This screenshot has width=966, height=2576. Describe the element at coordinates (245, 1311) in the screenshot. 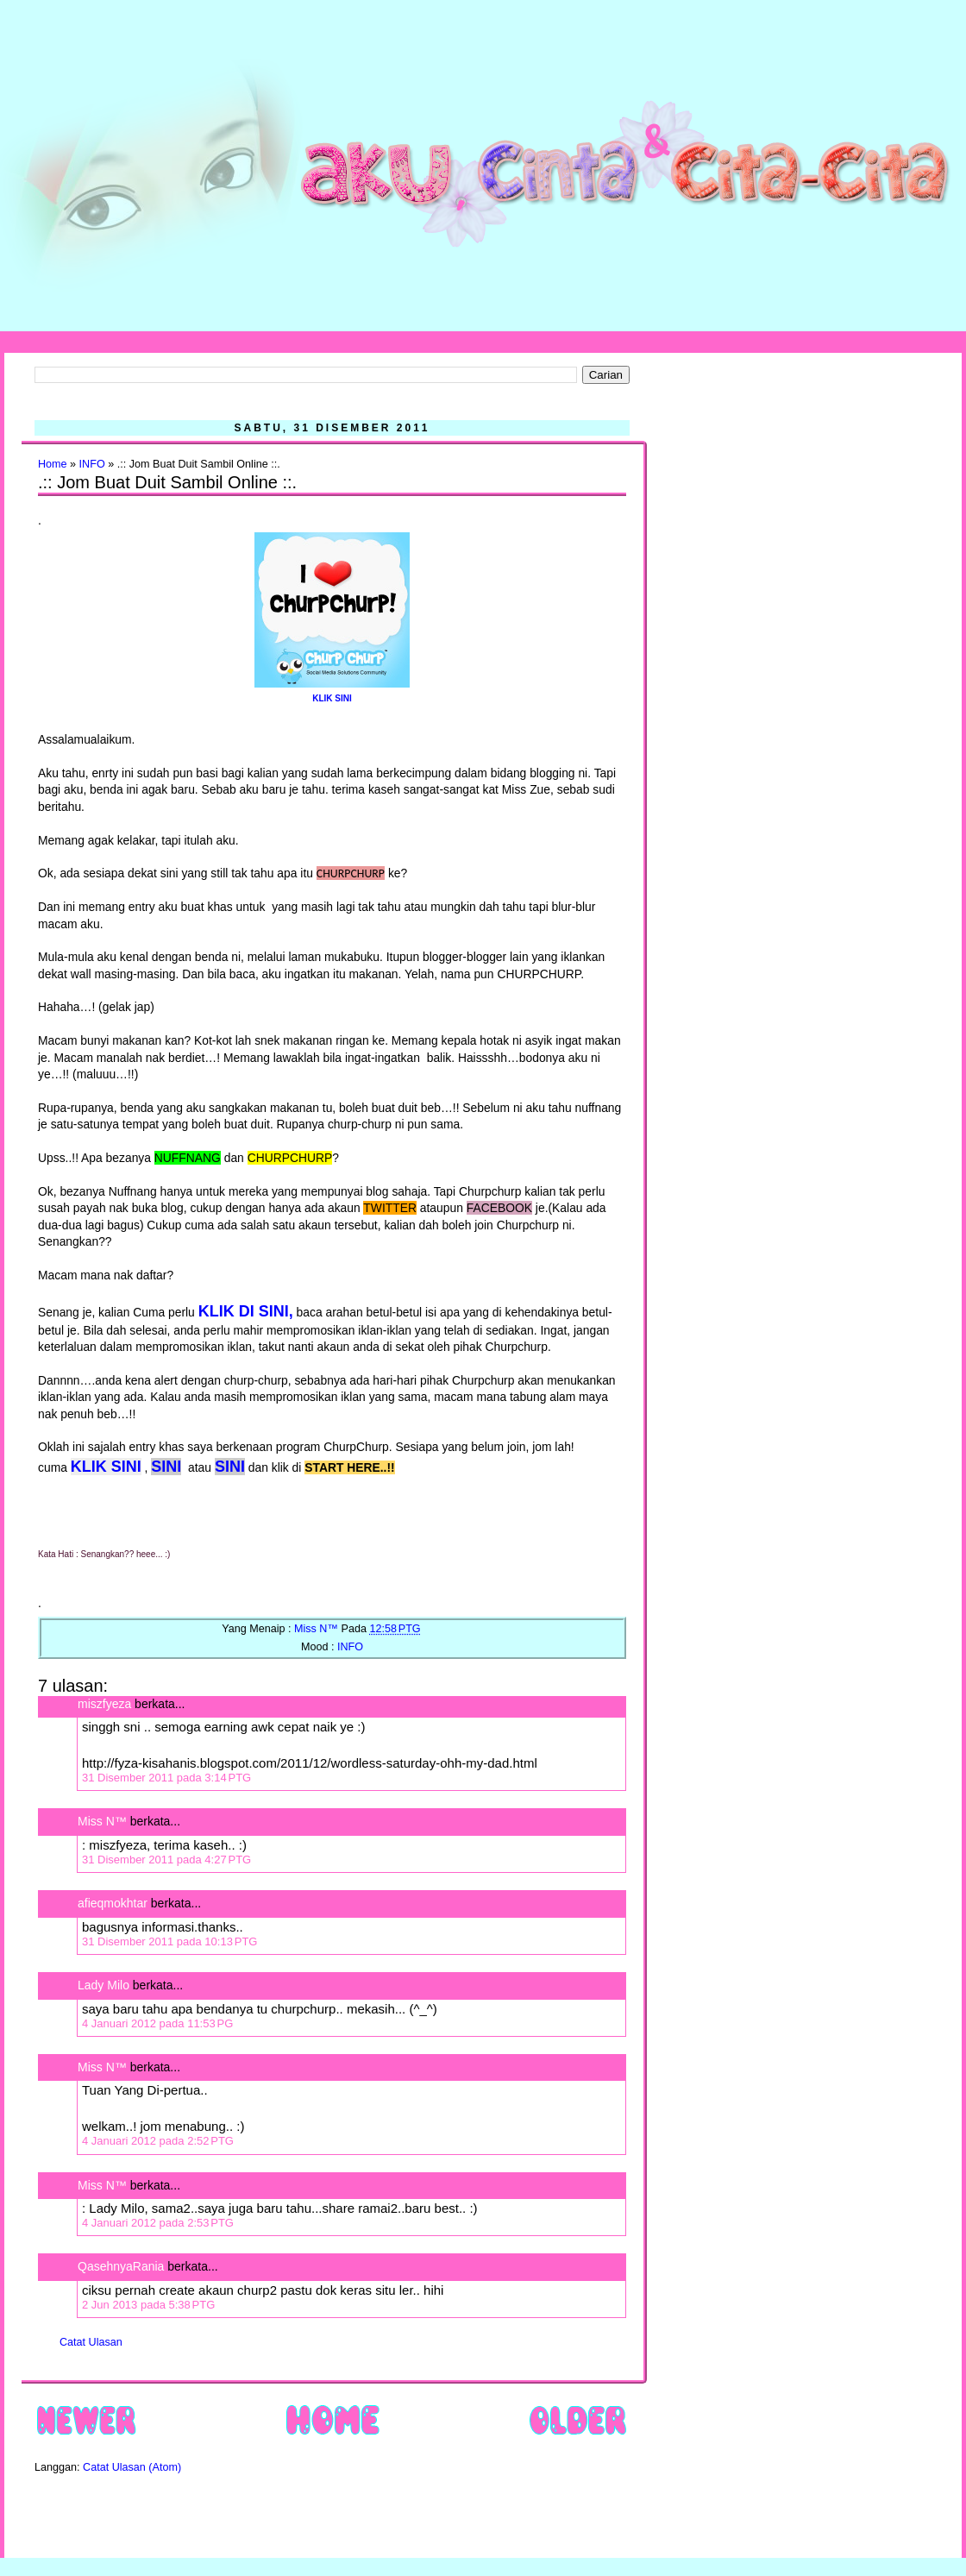

I see `KLIK DI SINI,` at that location.